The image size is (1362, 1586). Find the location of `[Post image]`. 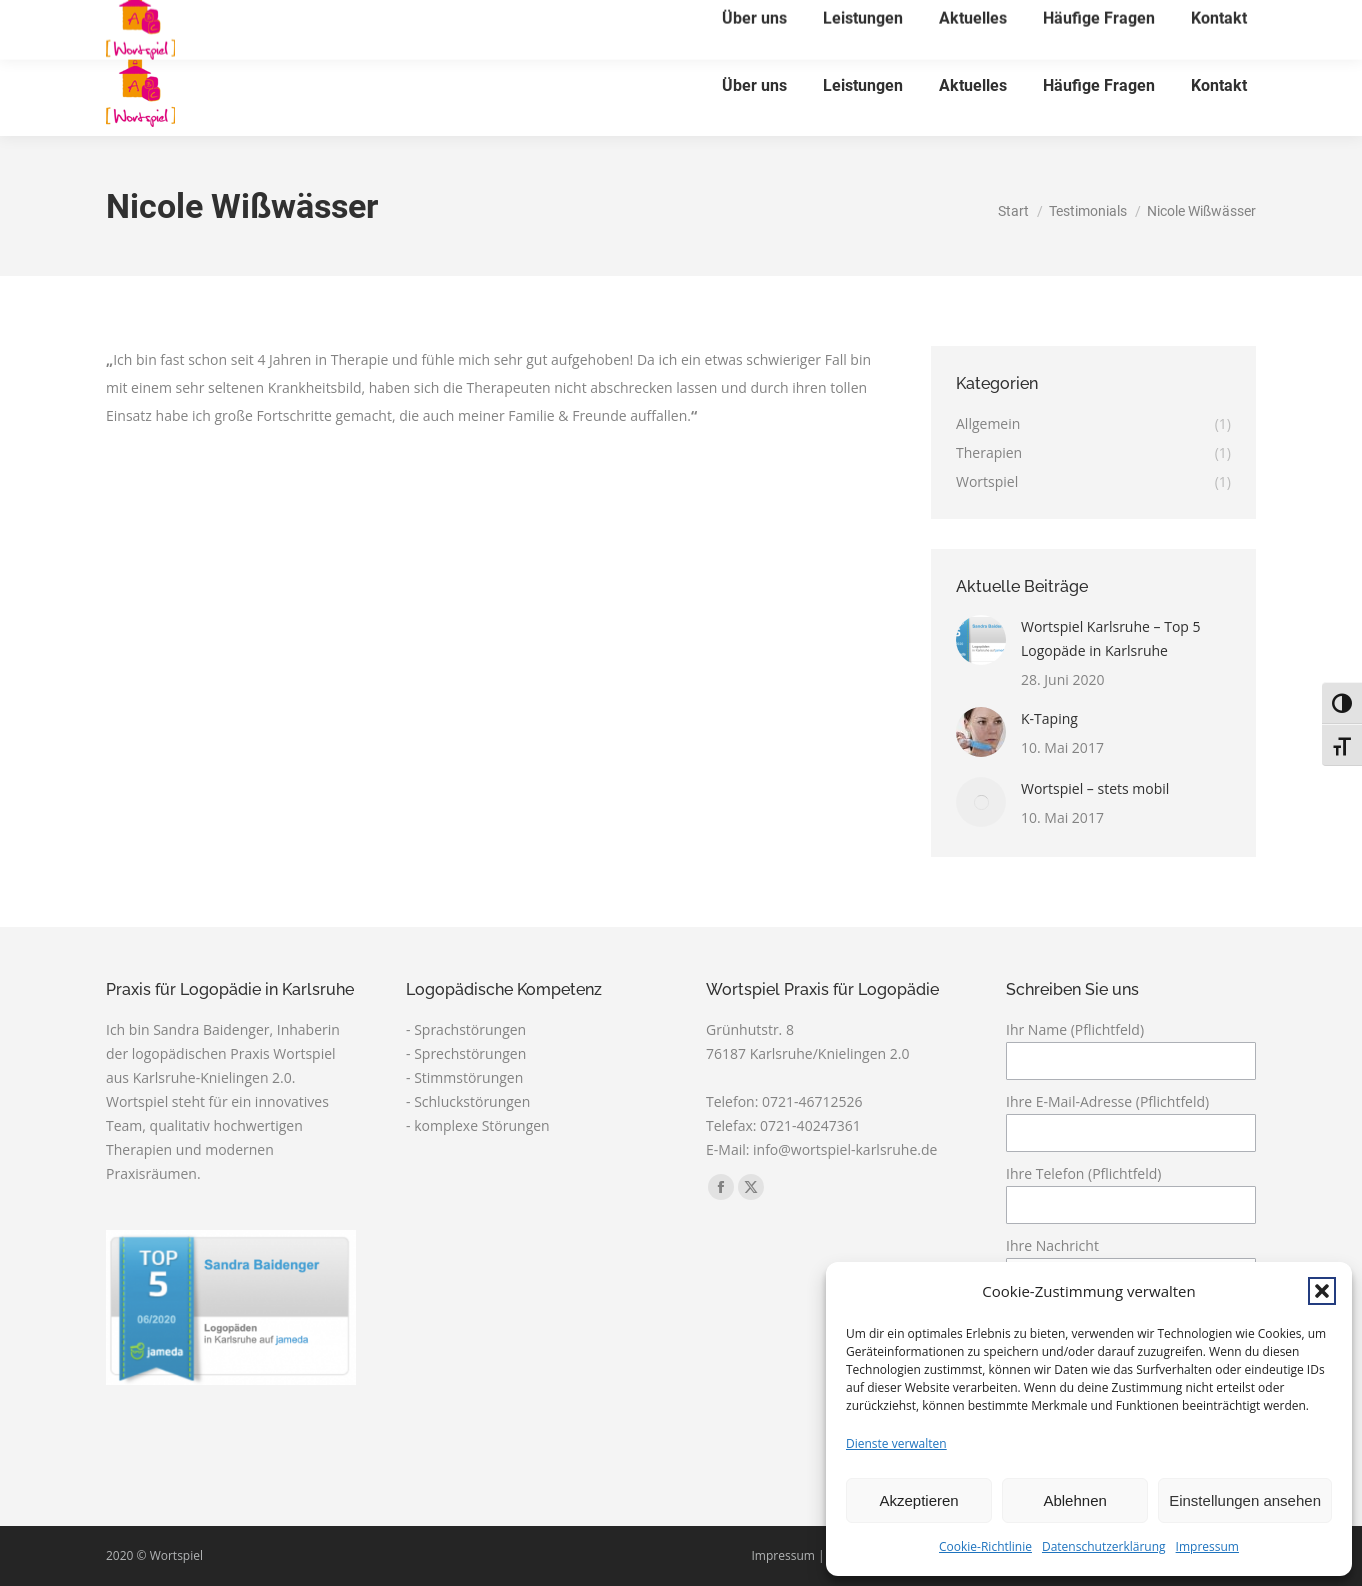

[Post image] is located at coordinates (981, 640).